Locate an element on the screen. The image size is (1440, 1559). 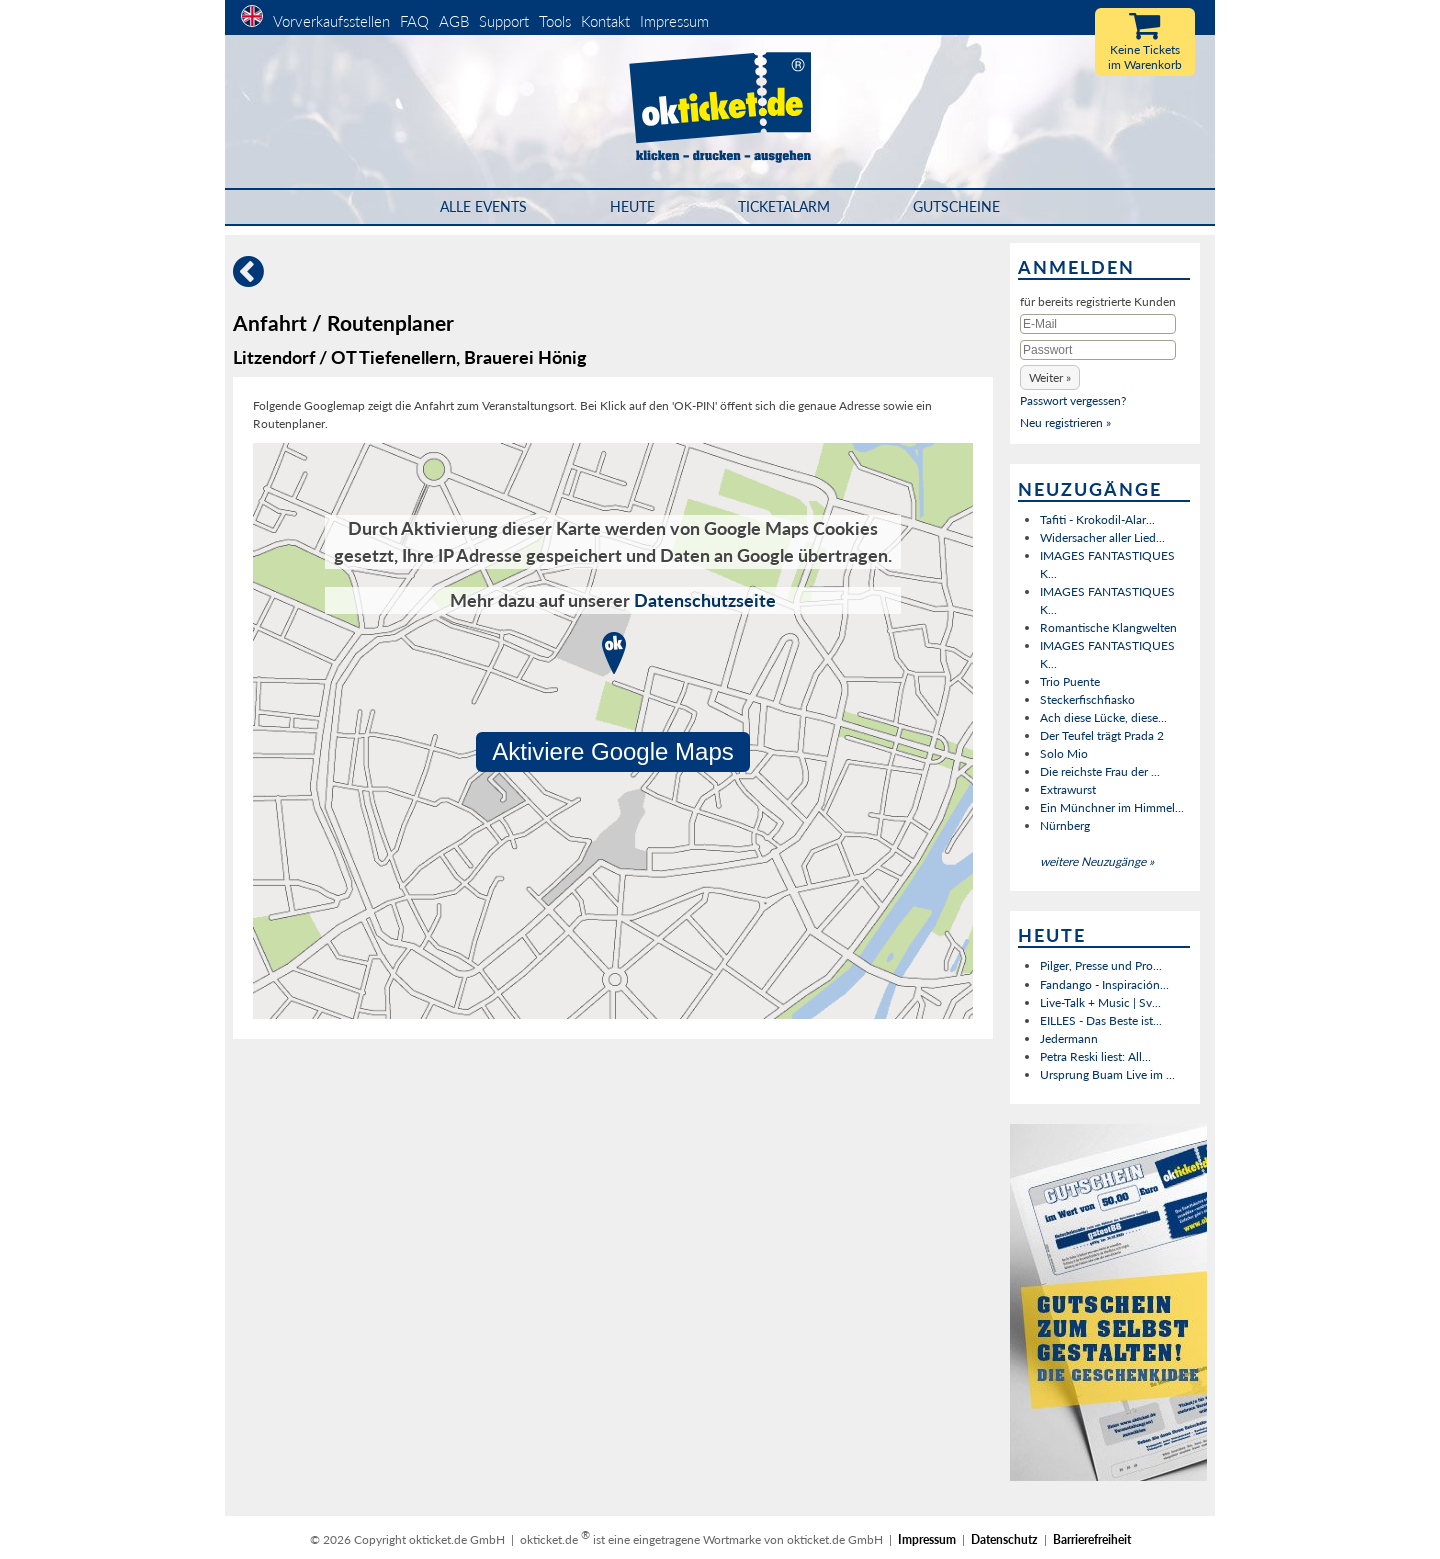
Trio Puente is located at coordinates (1070, 681).